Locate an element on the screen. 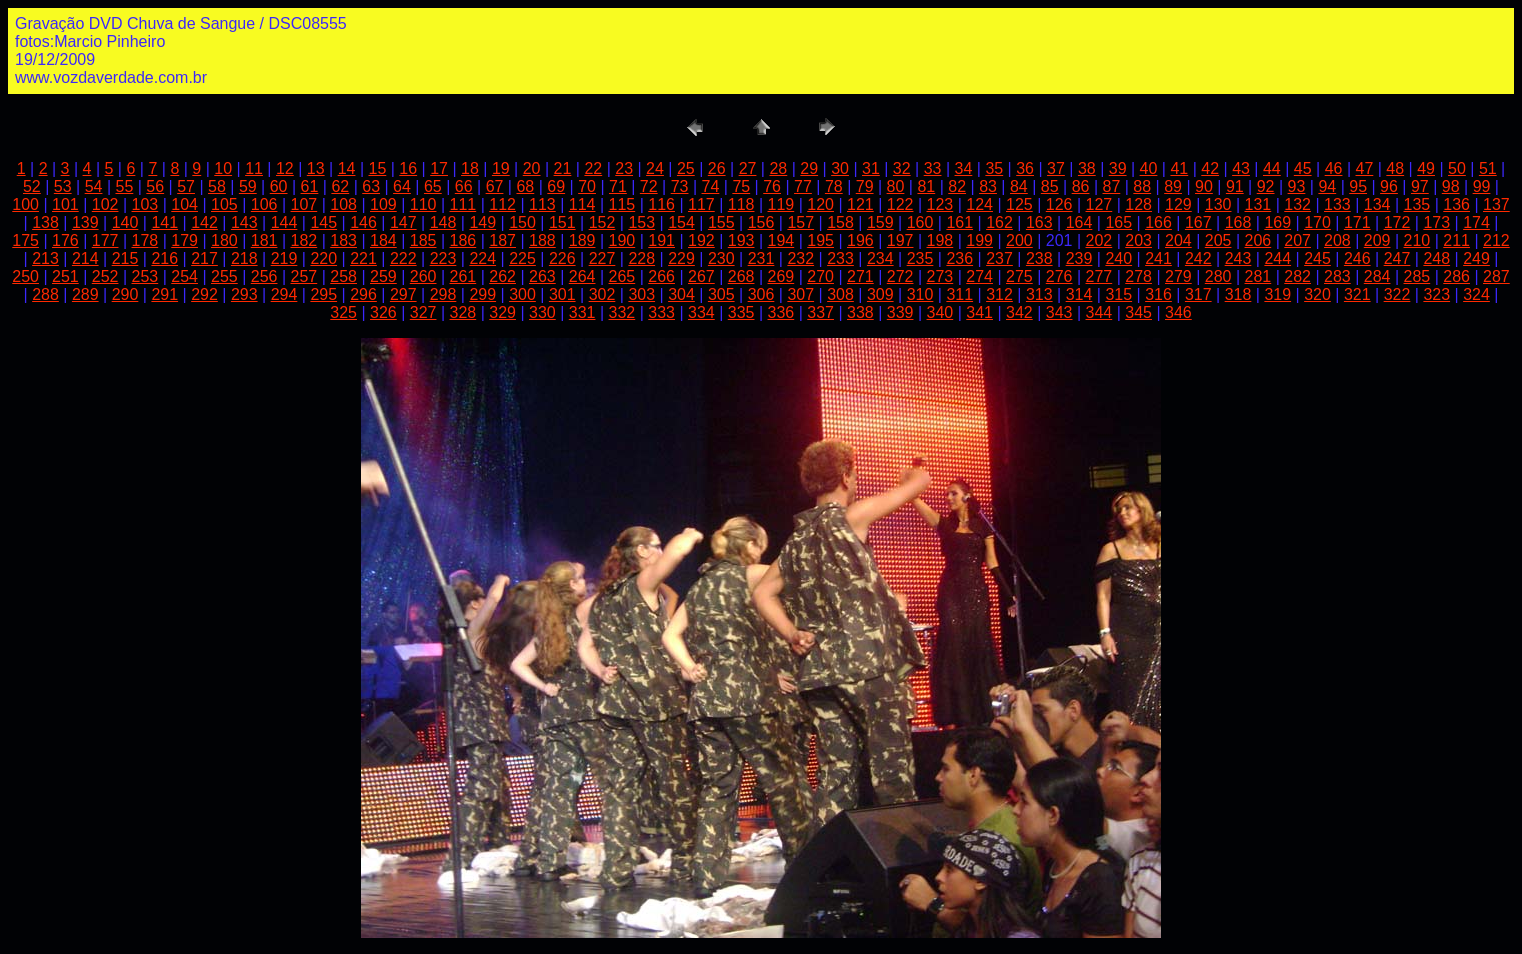 The image size is (1522, 954). 193 is located at coordinates (741, 240).